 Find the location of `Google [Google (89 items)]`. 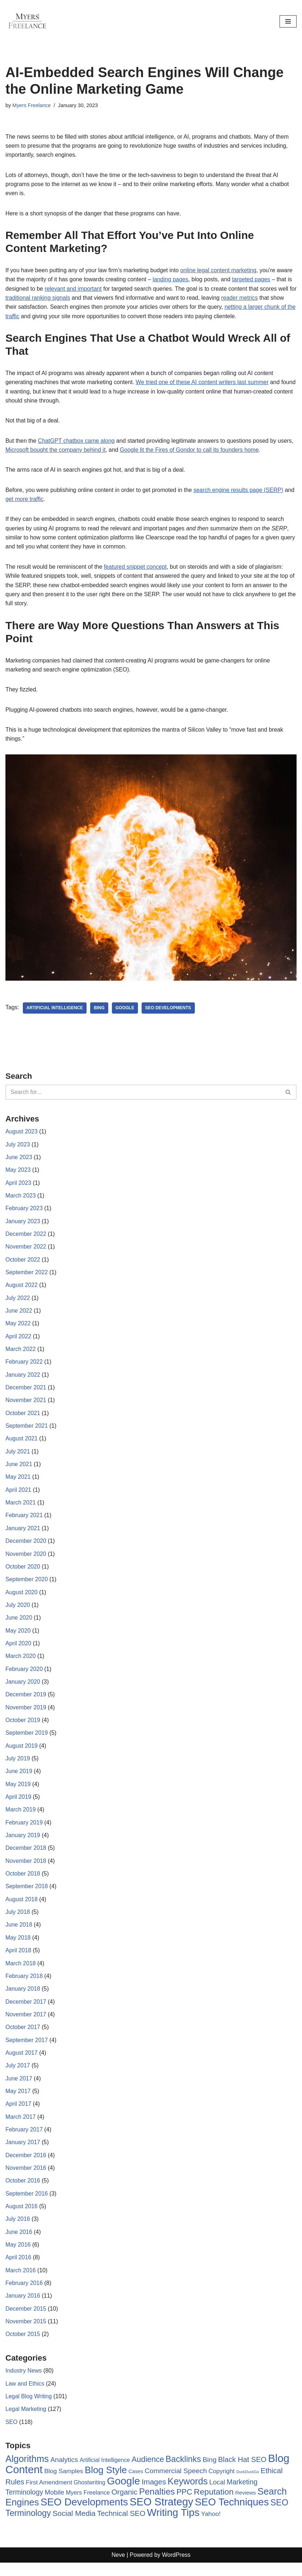

Google [Google (89 items)] is located at coordinates (123, 2494).